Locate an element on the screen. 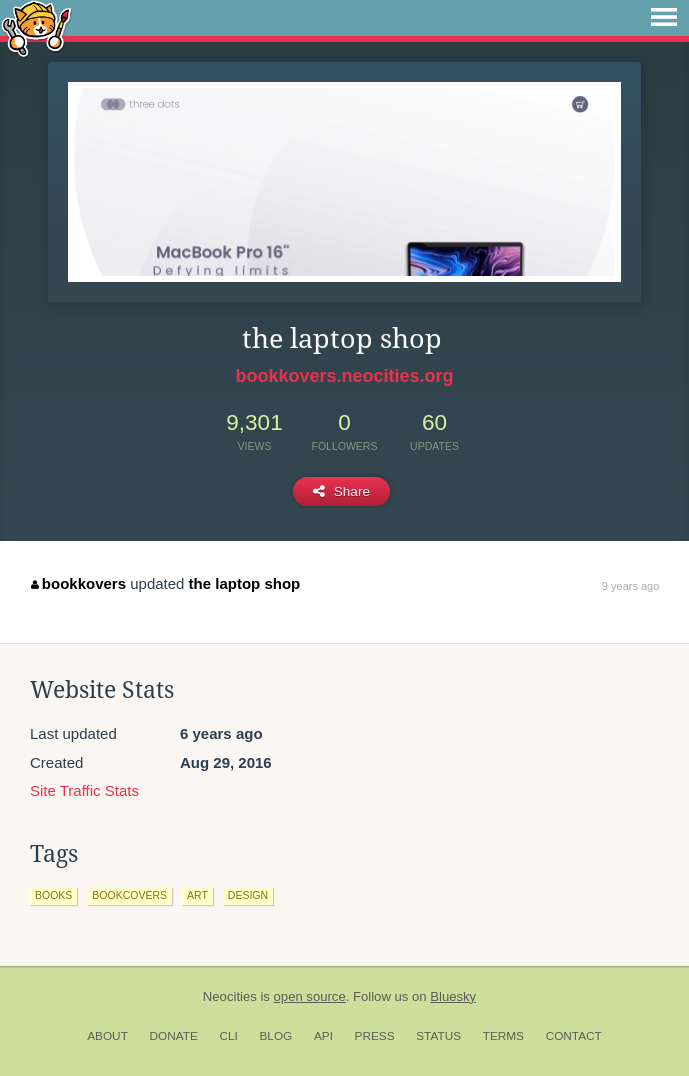  Terms is located at coordinates (503, 1036).